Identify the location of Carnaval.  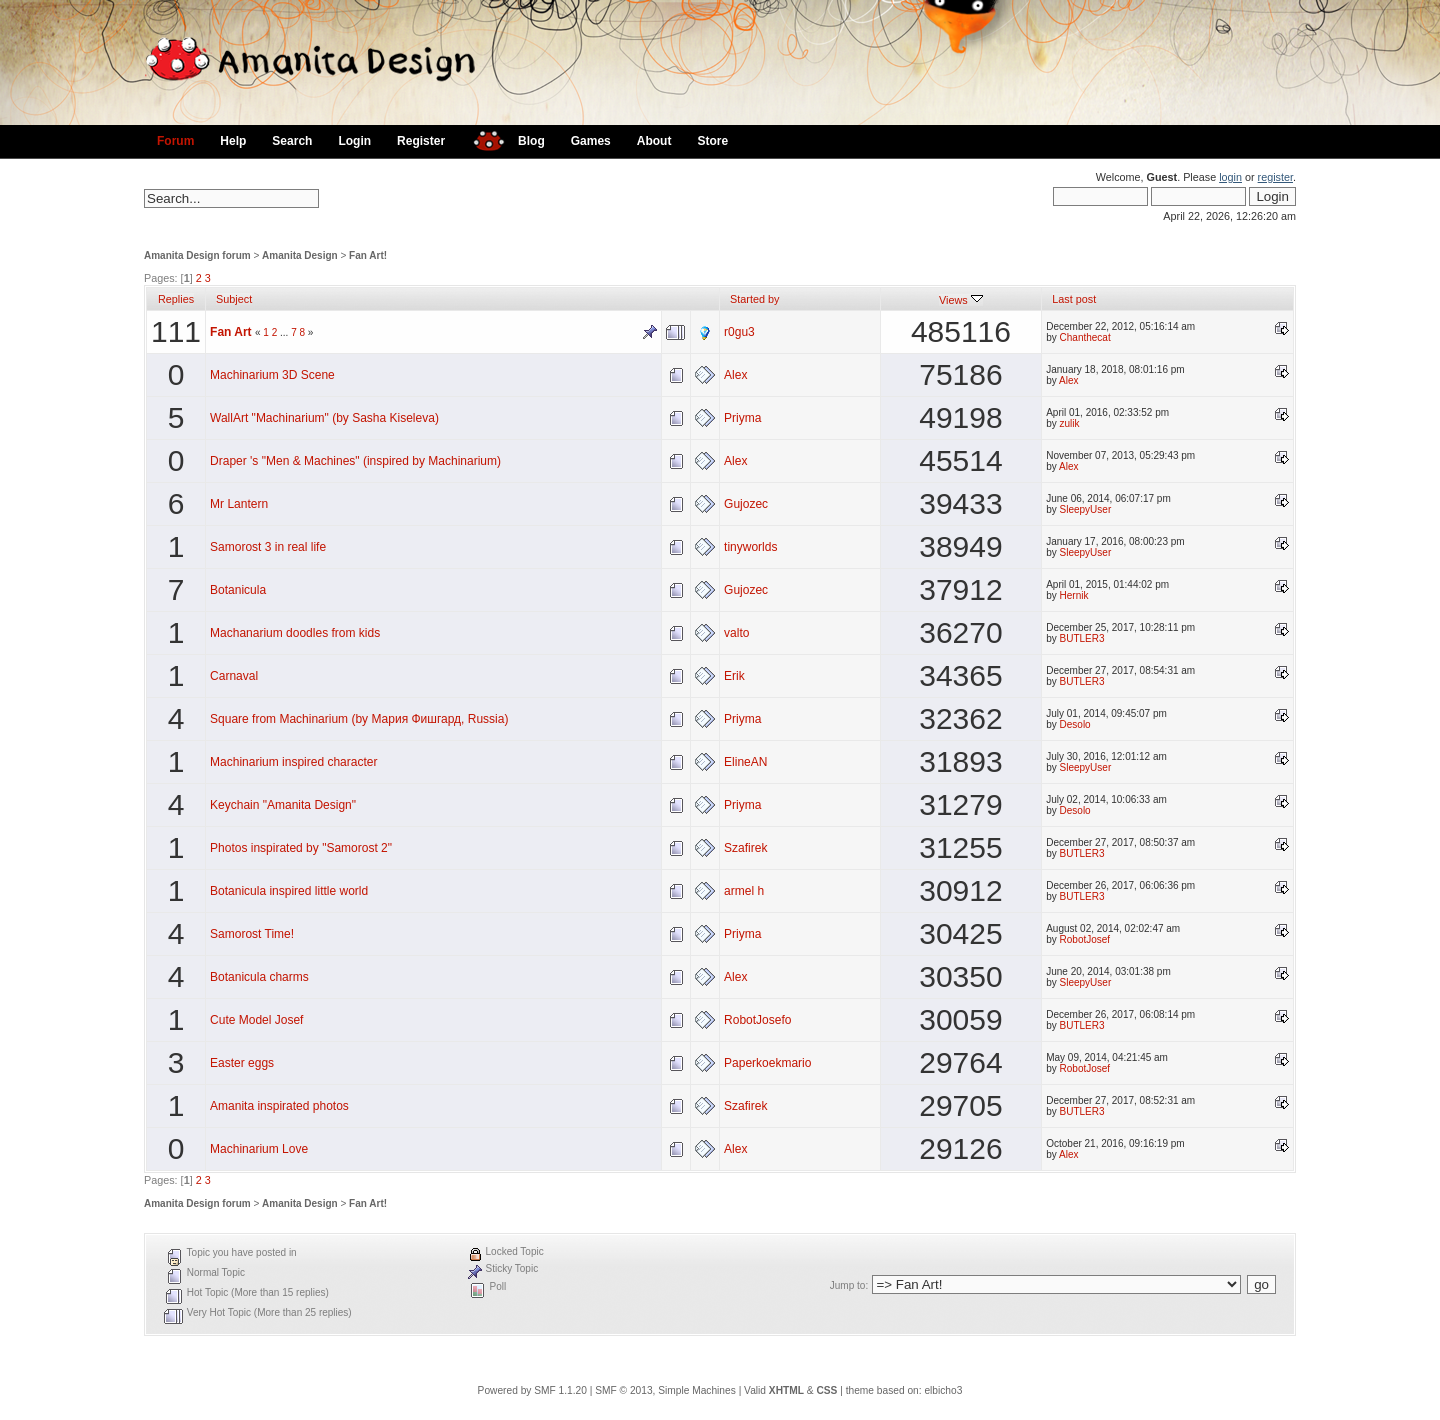
(234, 676).